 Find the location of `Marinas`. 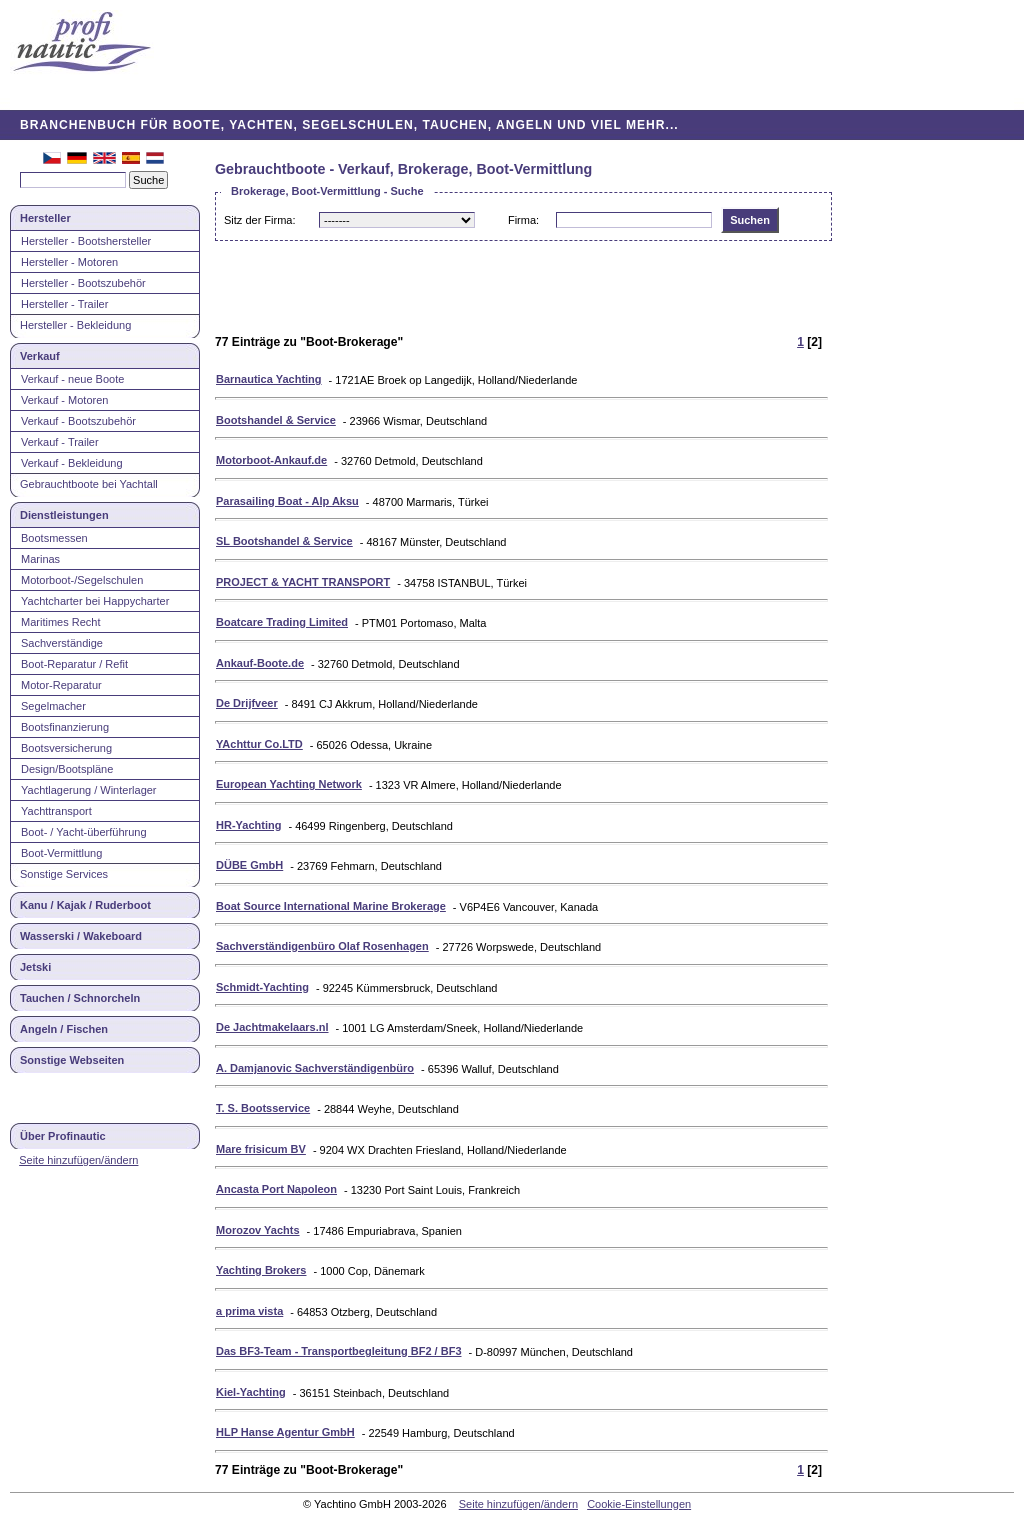

Marinas is located at coordinates (40, 559).